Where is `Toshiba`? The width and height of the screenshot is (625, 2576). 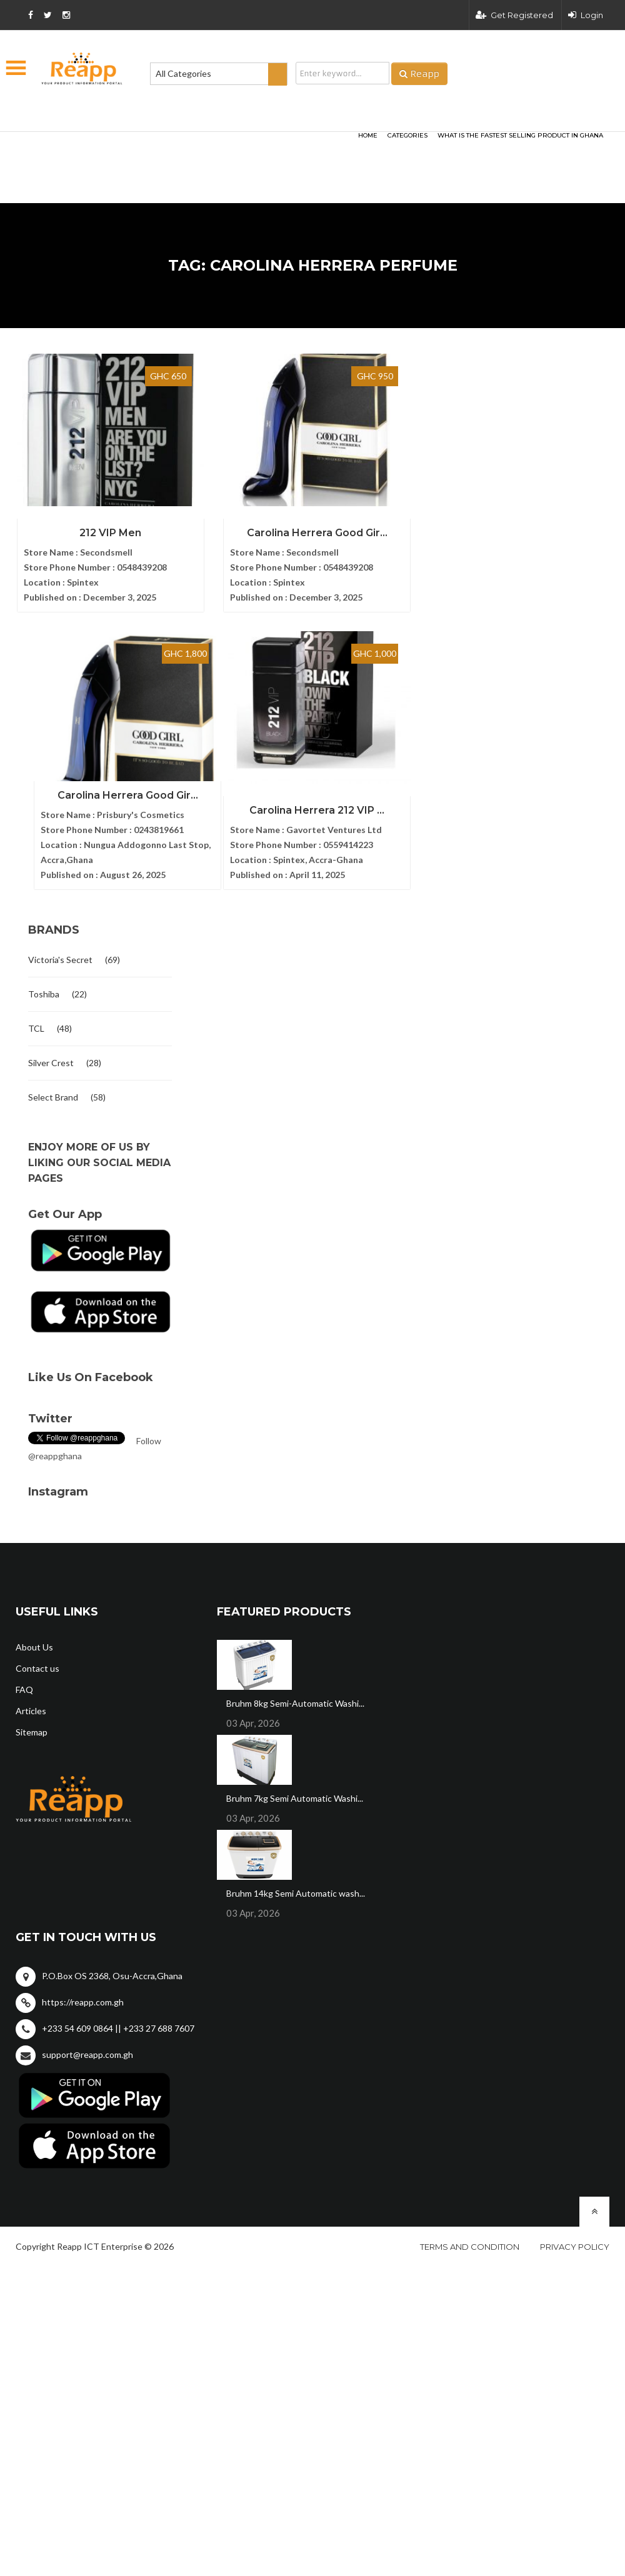 Toshiba is located at coordinates (43, 989).